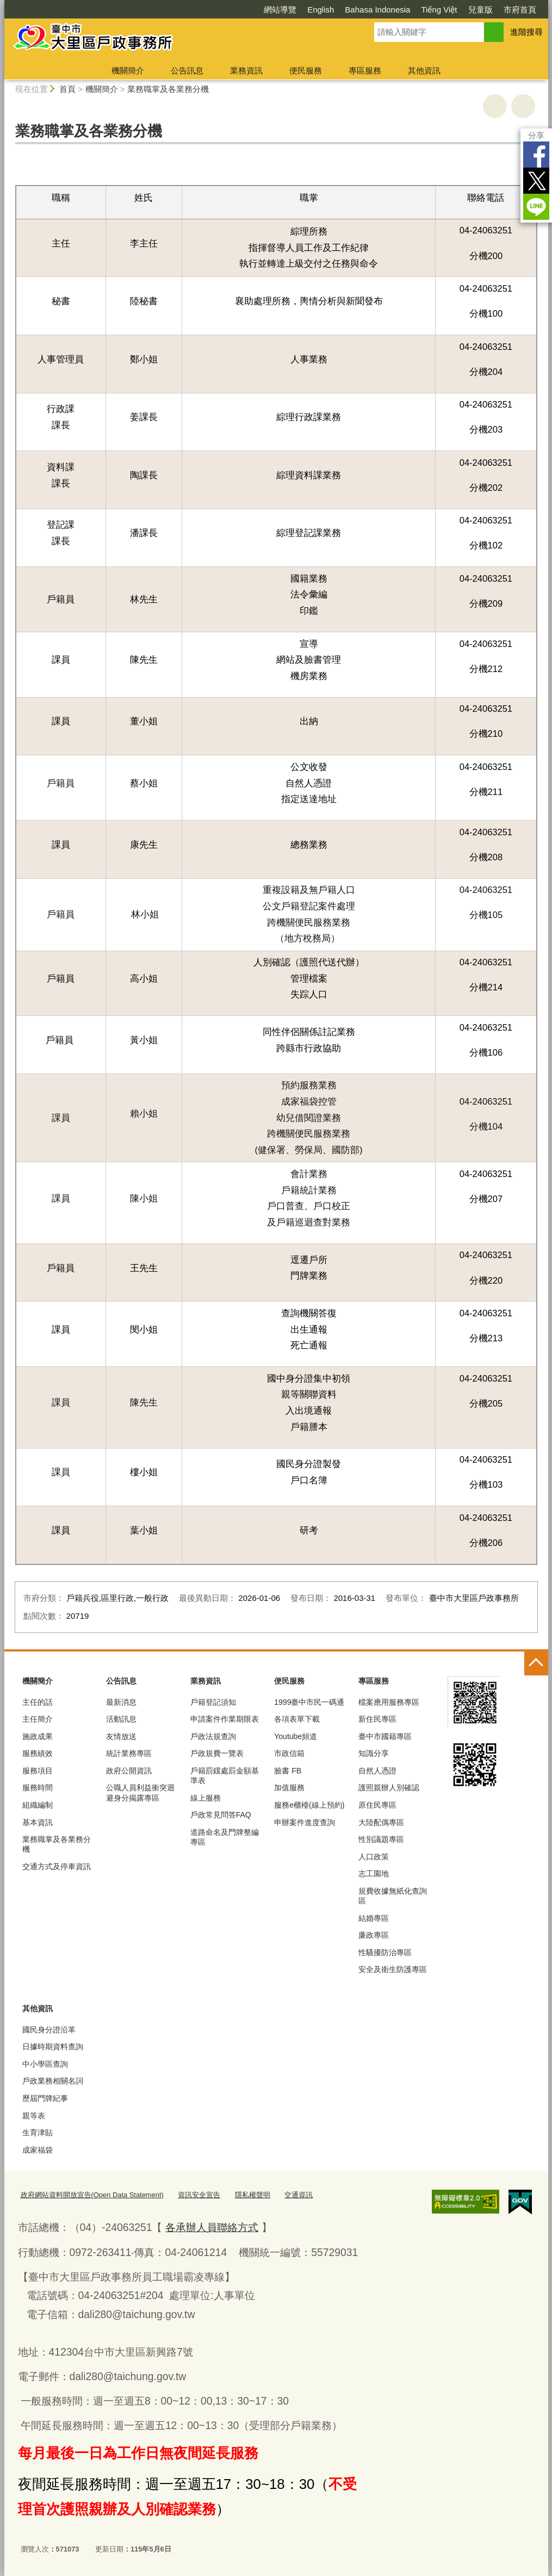  What do you see at coordinates (381, 1822) in the screenshot?
I see `大陸配偶專區` at bounding box center [381, 1822].